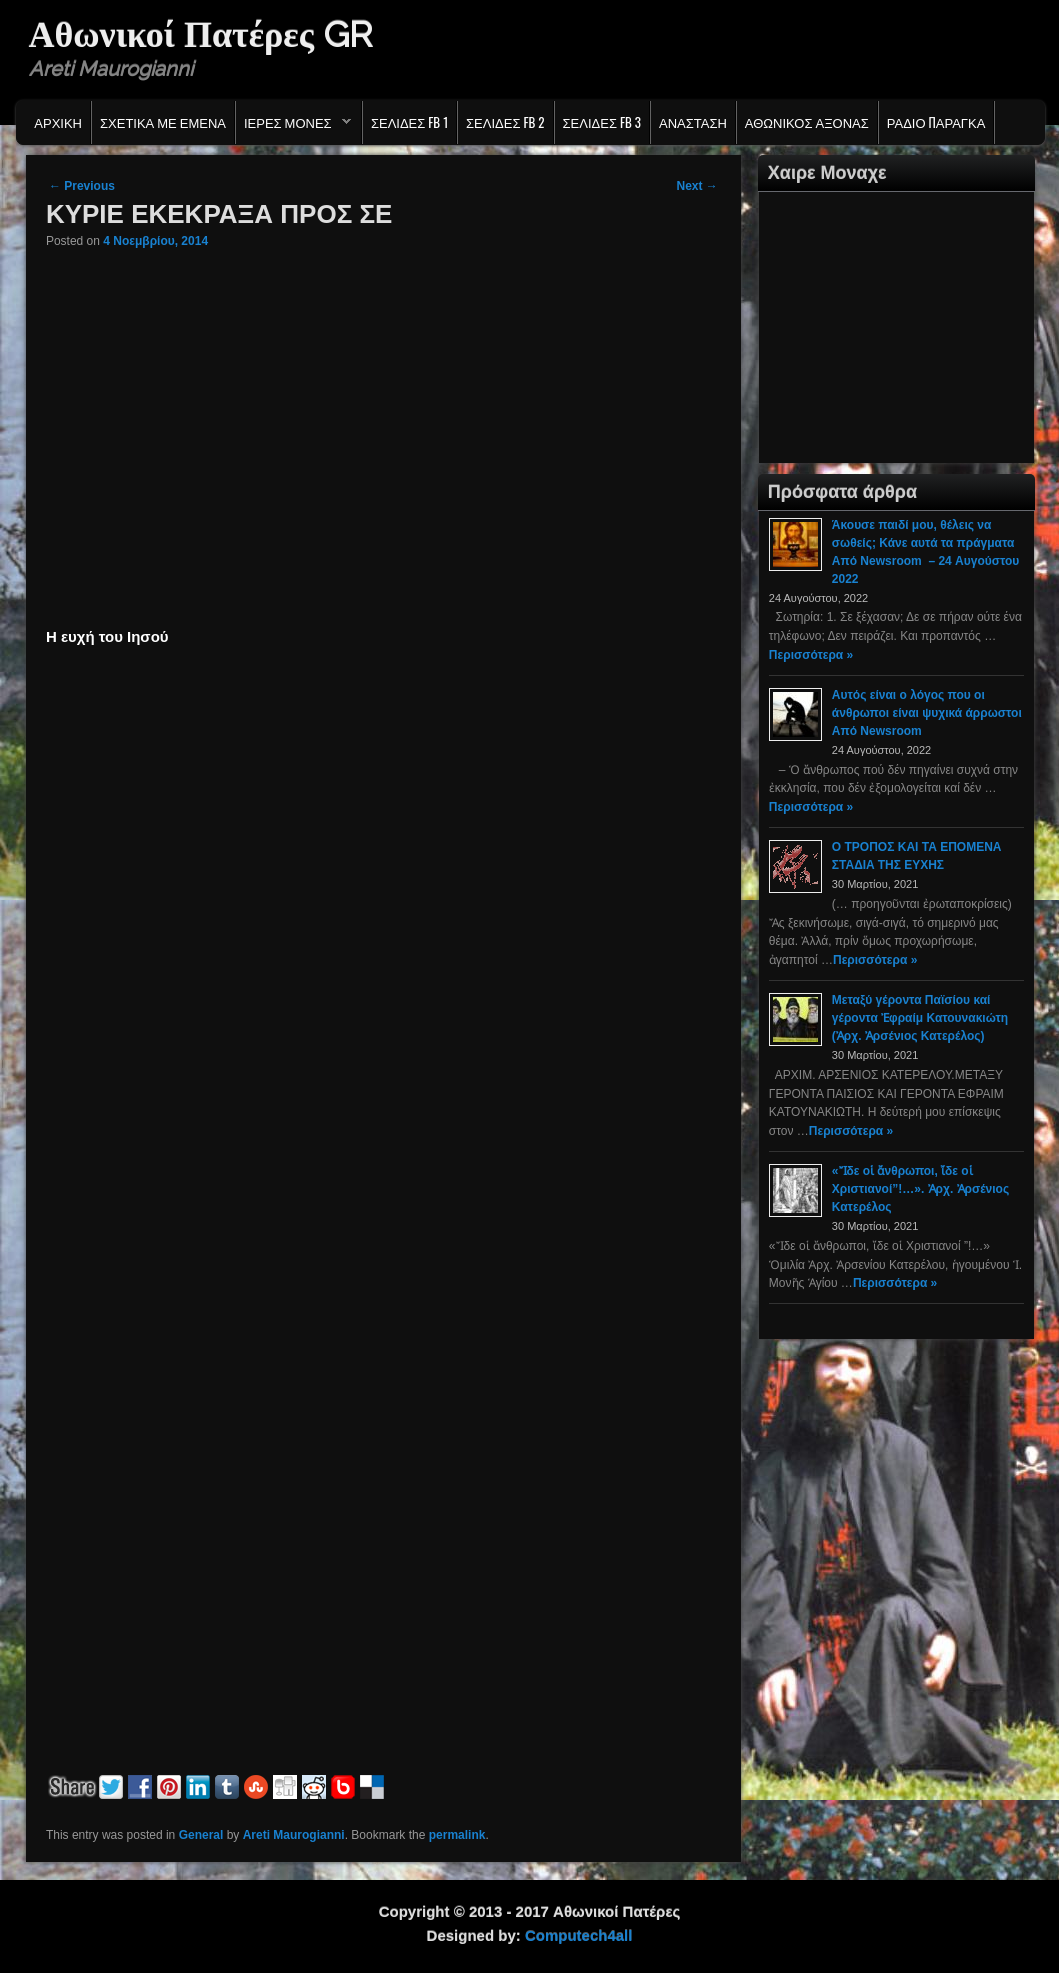 The width and height of the screenshot is (1059, 1973). What do you see at coordinates (293, 127) in the screenshot?
I see `Ιερες Μονες` at bounding box center [293, 127].